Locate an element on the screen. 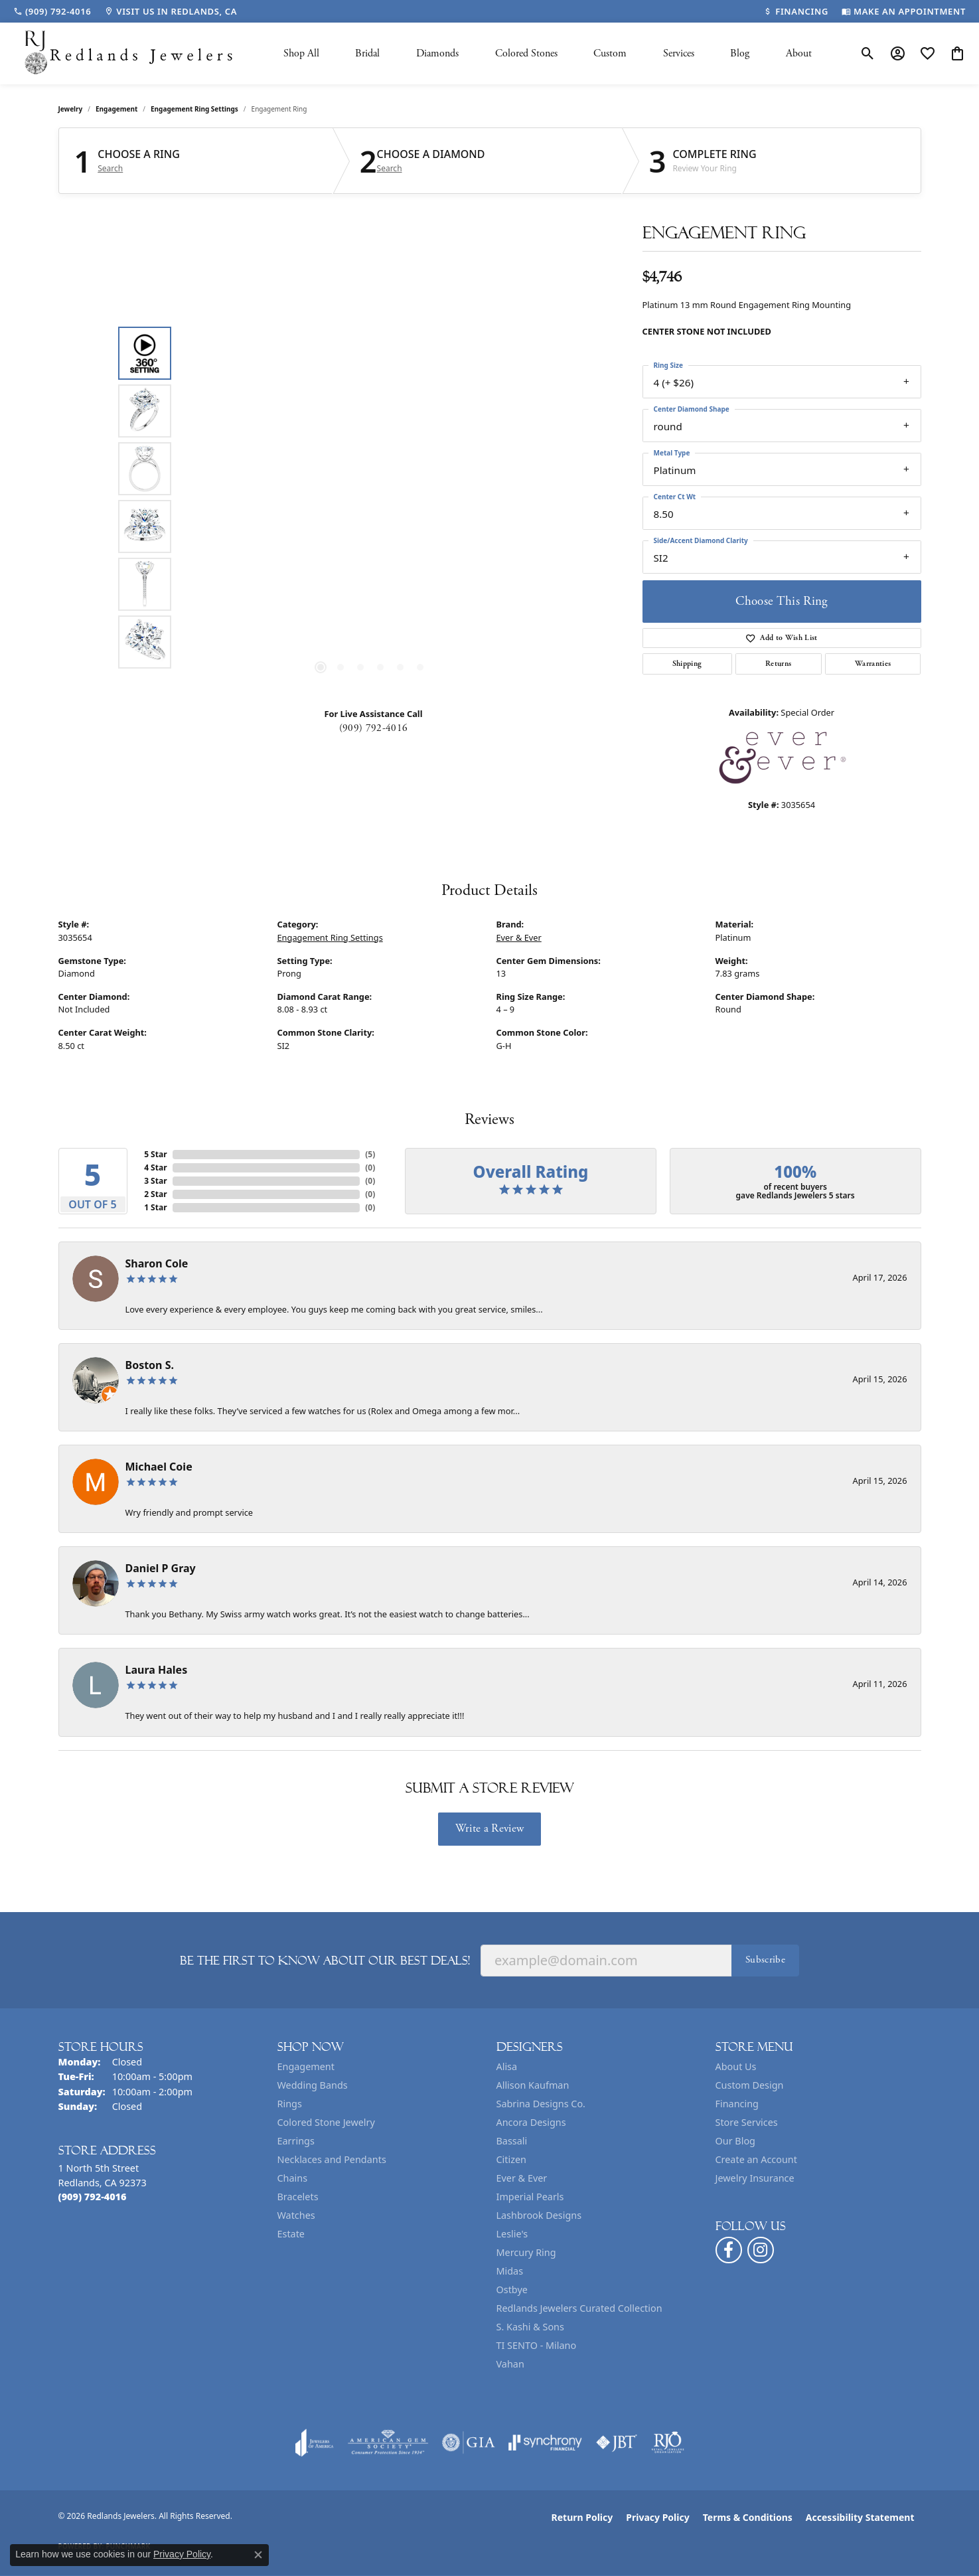 The image size is (979, 2576). Ever & Ever [menuitem] is located at coordinates (522, 2178).